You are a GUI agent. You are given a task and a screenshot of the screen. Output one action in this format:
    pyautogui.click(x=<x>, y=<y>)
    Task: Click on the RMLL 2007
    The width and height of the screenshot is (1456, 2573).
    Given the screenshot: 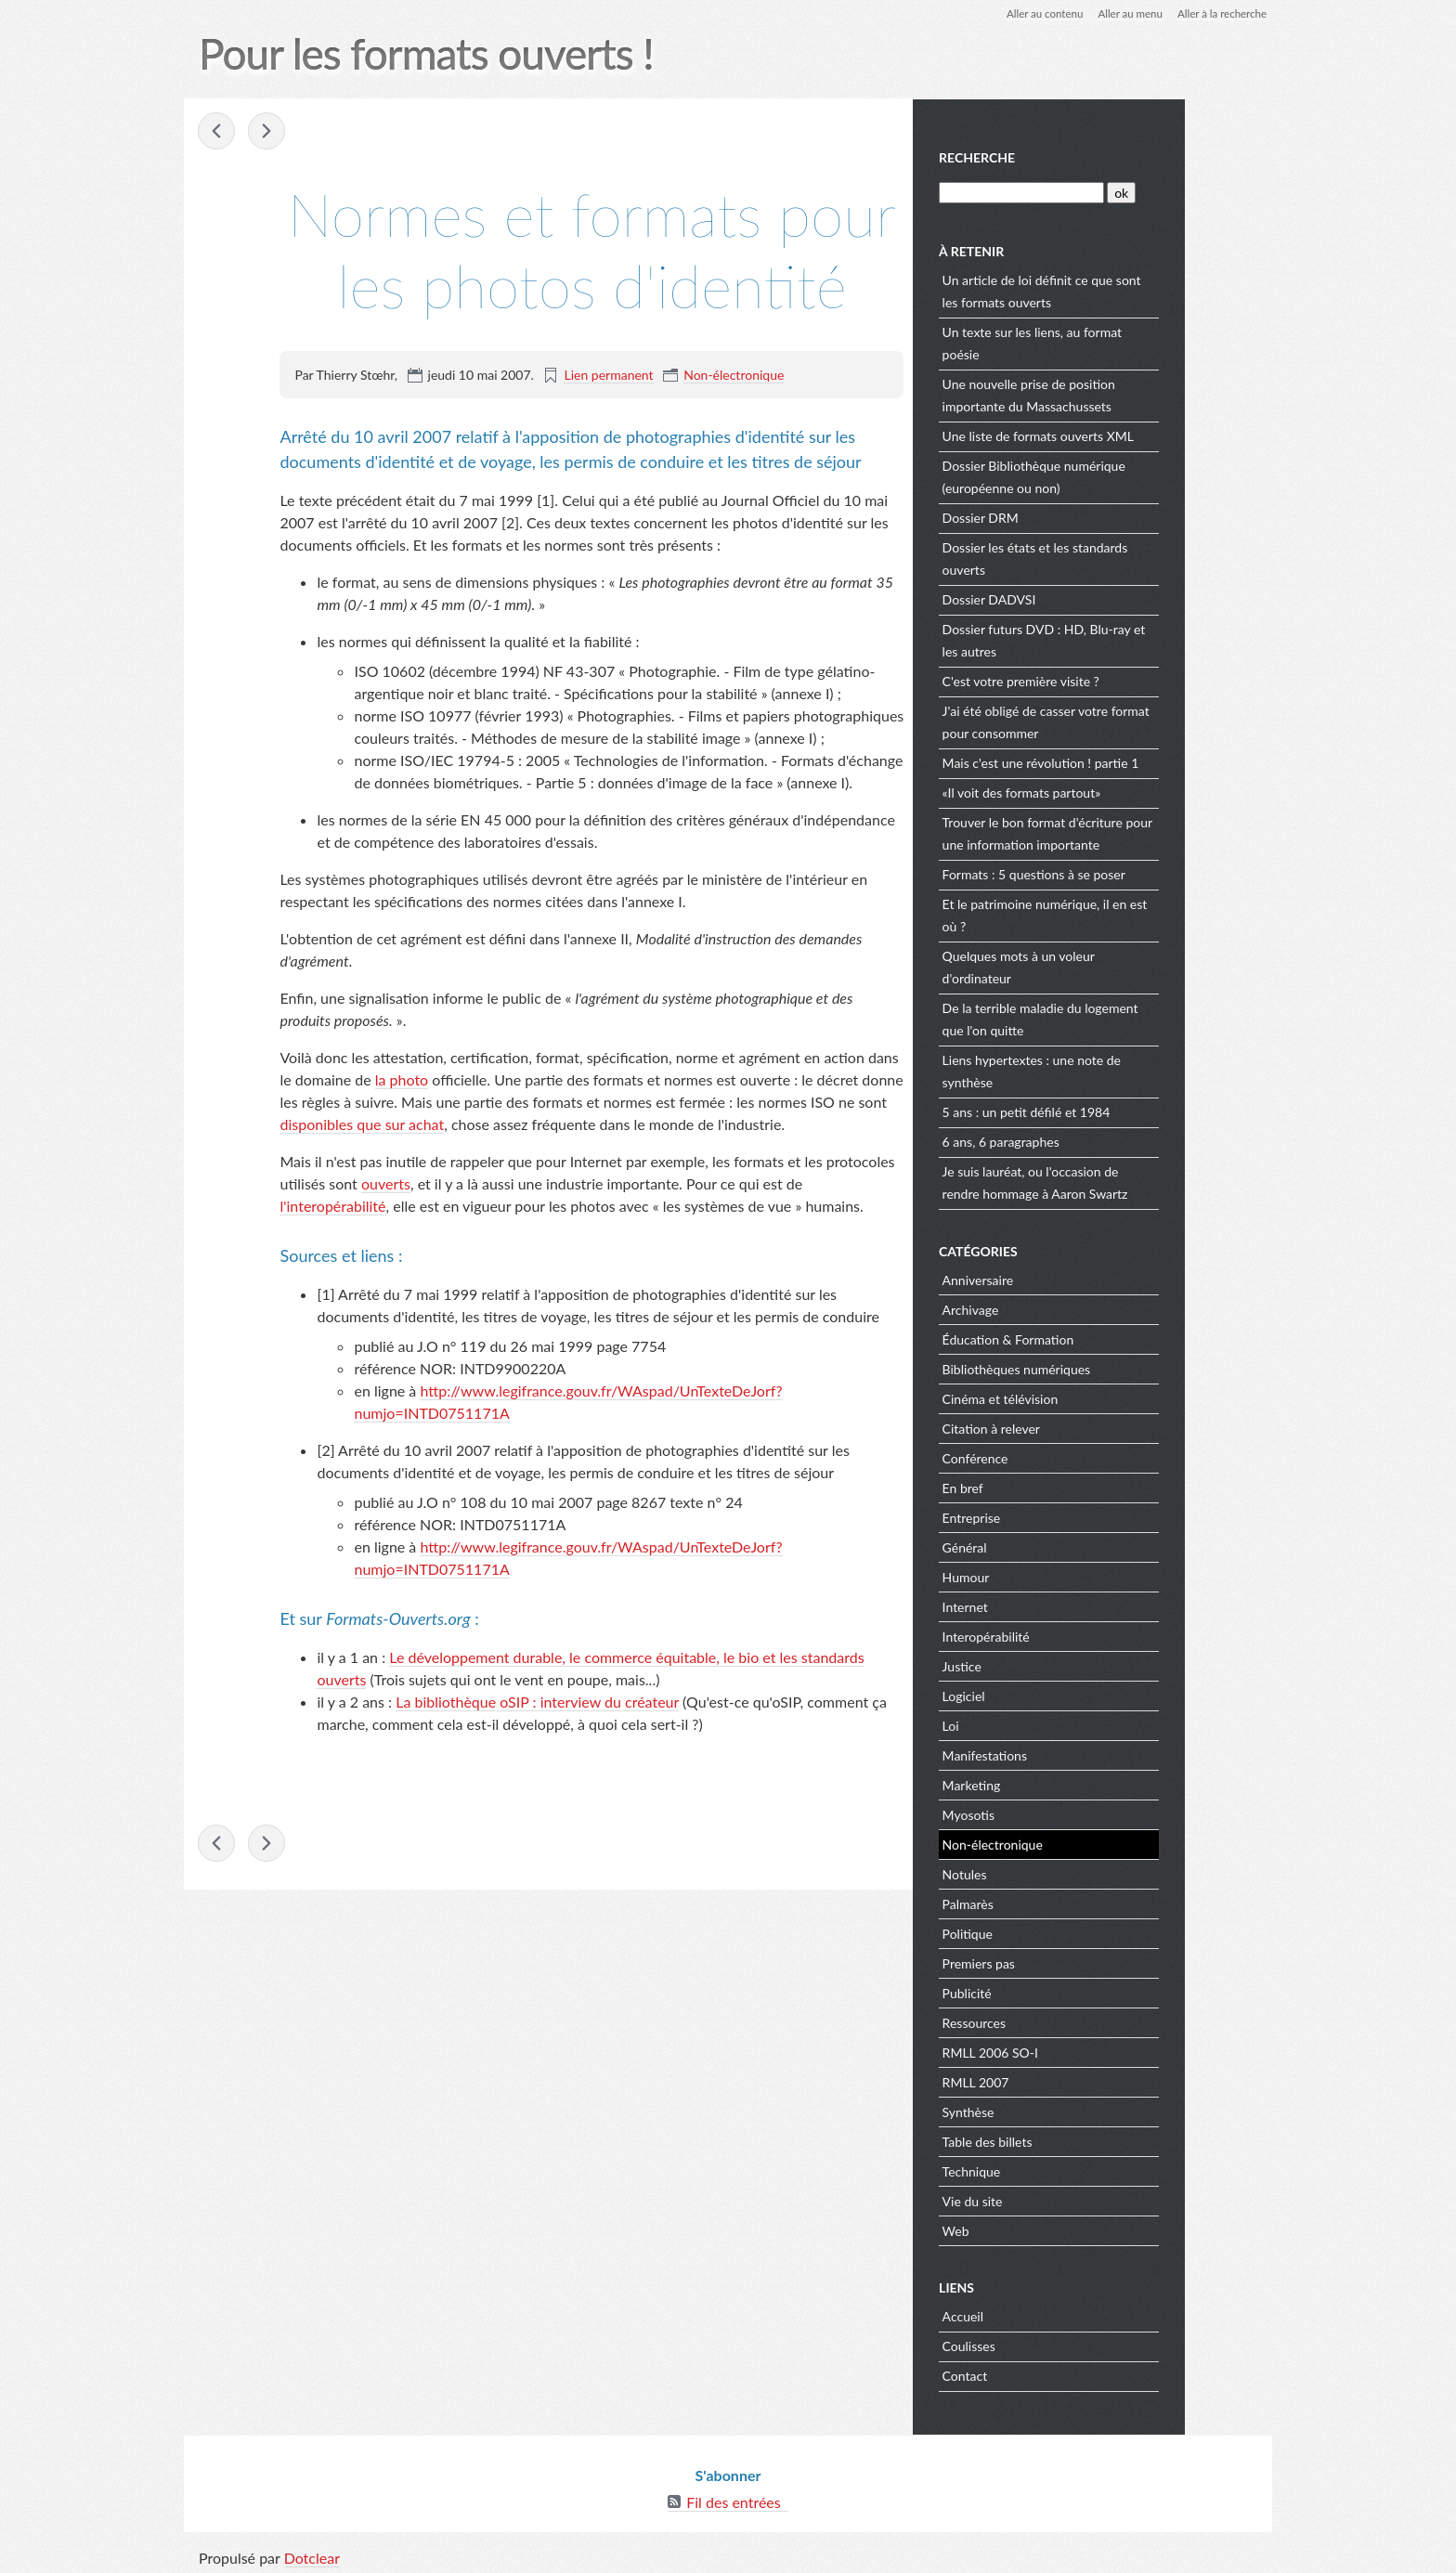 What is the action you would take?
    pyautogui.click(x=1064, y=2080)
    